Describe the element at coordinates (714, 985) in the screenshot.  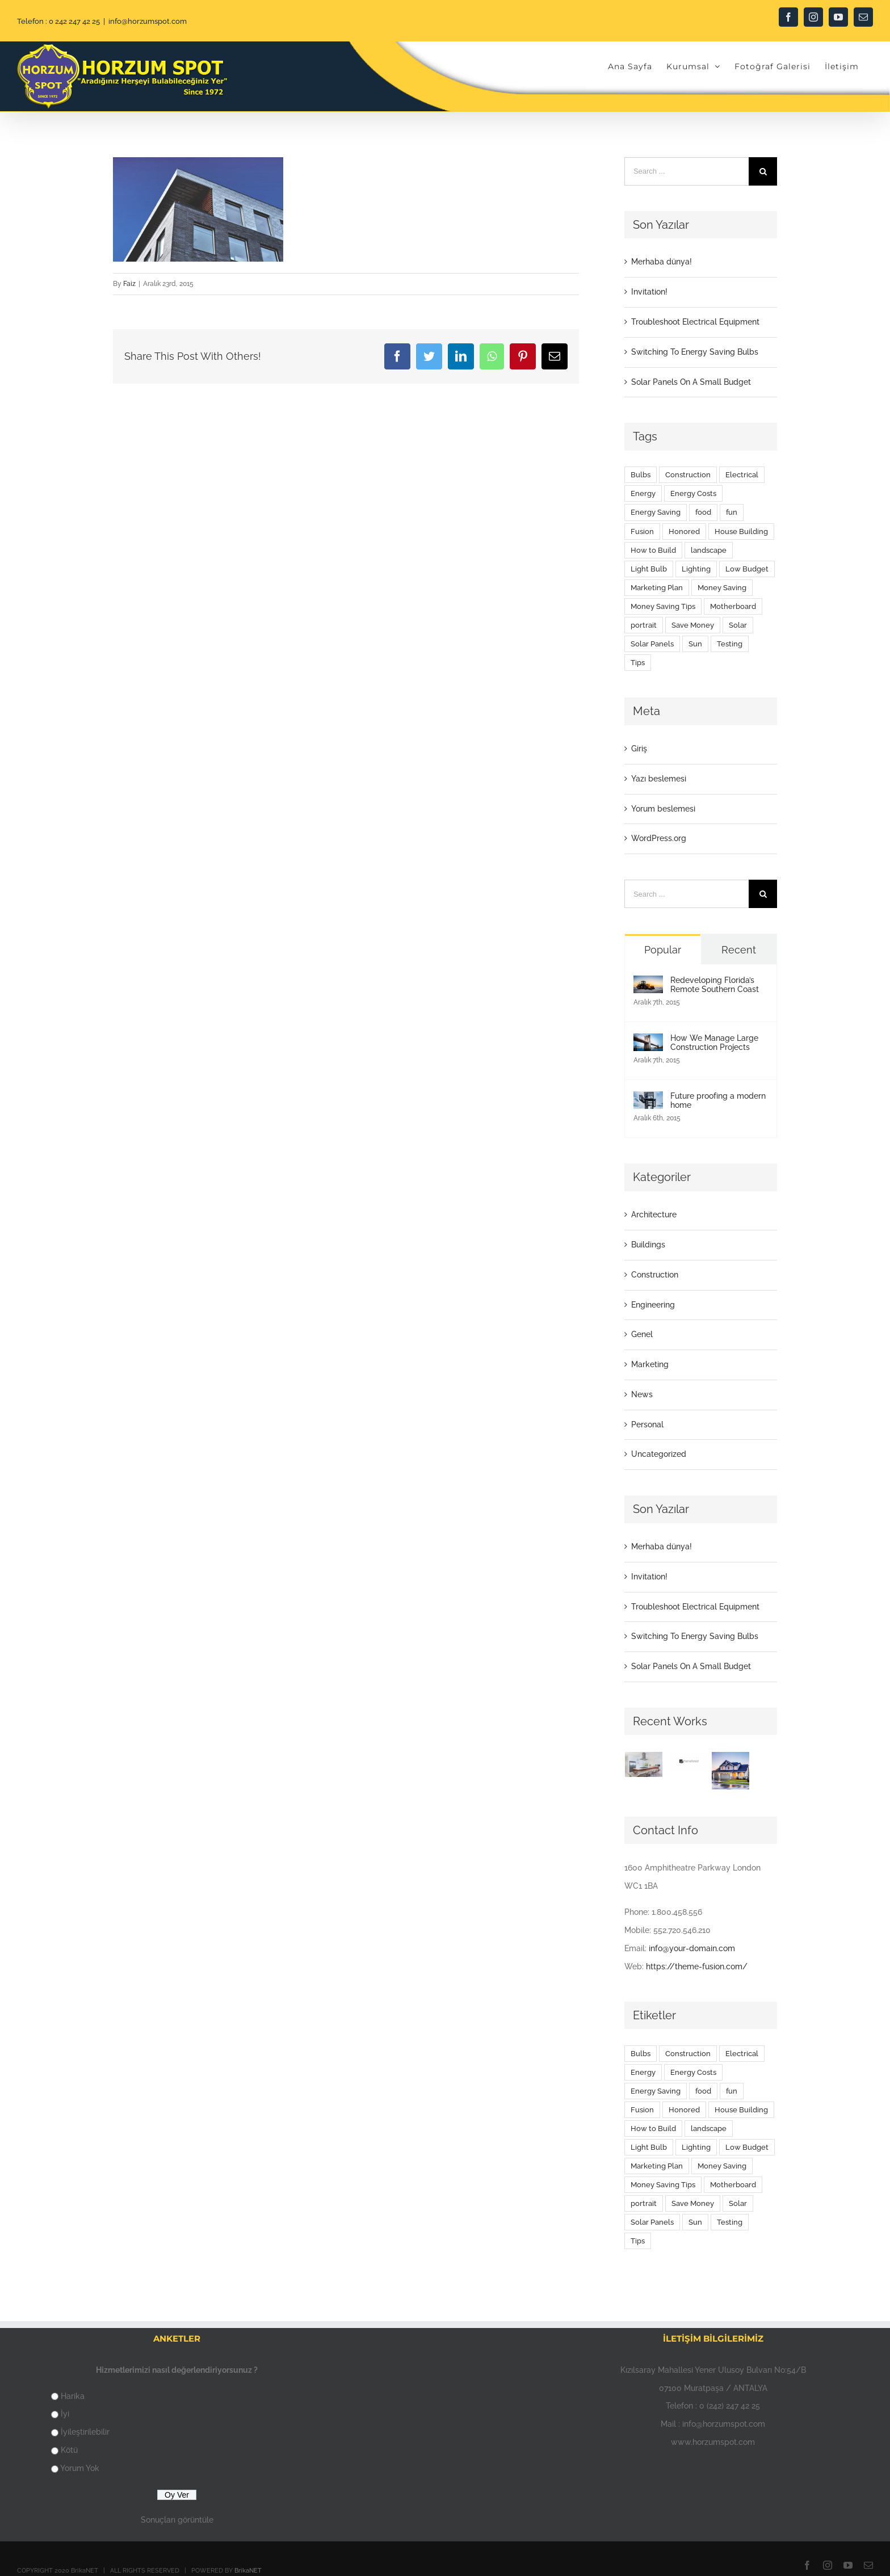
I see `Redeveloping Florida’s Remote Southern Coast` at that location.